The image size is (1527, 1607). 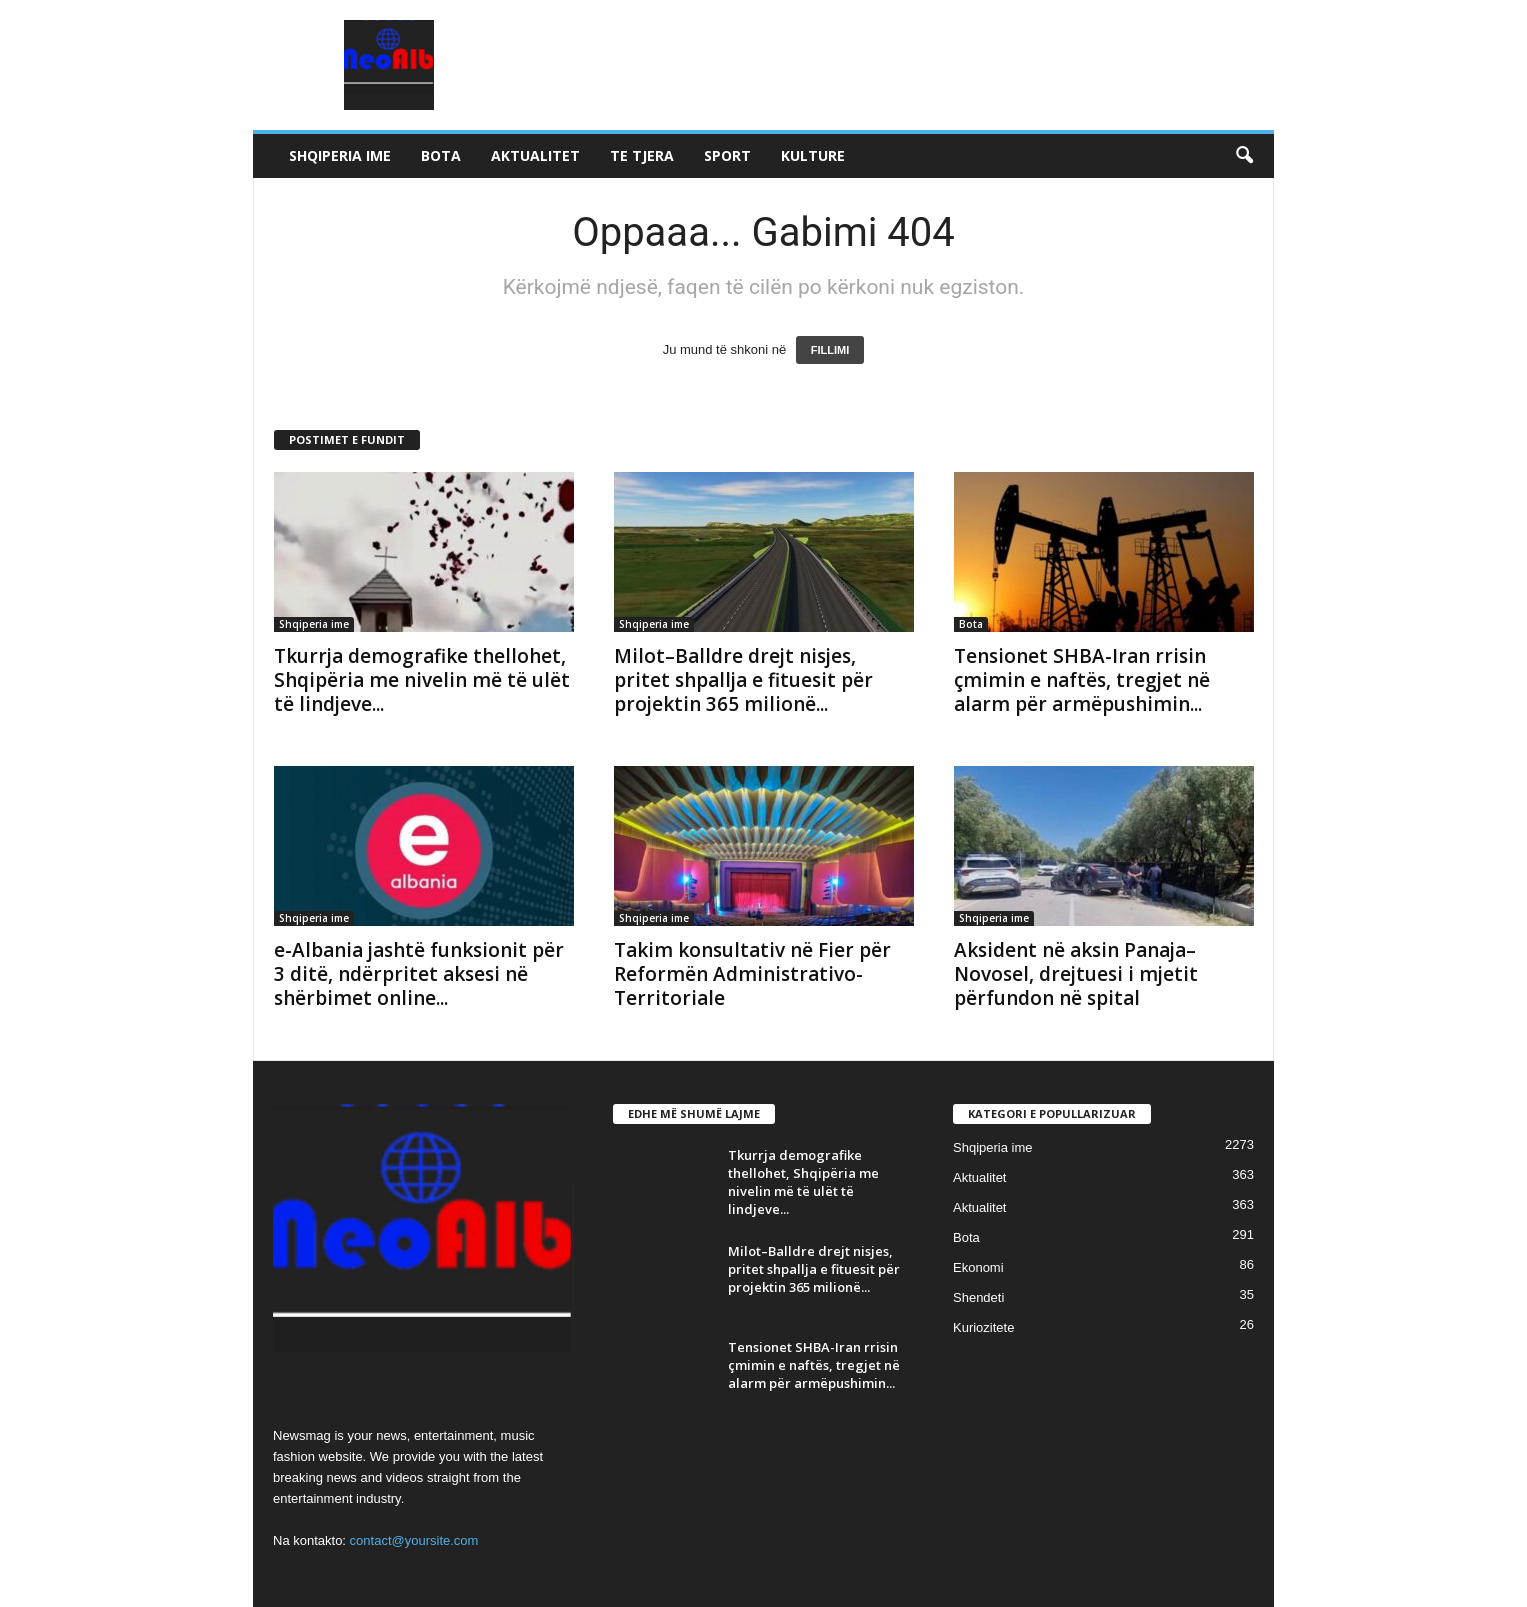 What do you see at coordinates (535, 155) in the screenshot?
I see `Aktualitet` at bounding box center [535, 155].